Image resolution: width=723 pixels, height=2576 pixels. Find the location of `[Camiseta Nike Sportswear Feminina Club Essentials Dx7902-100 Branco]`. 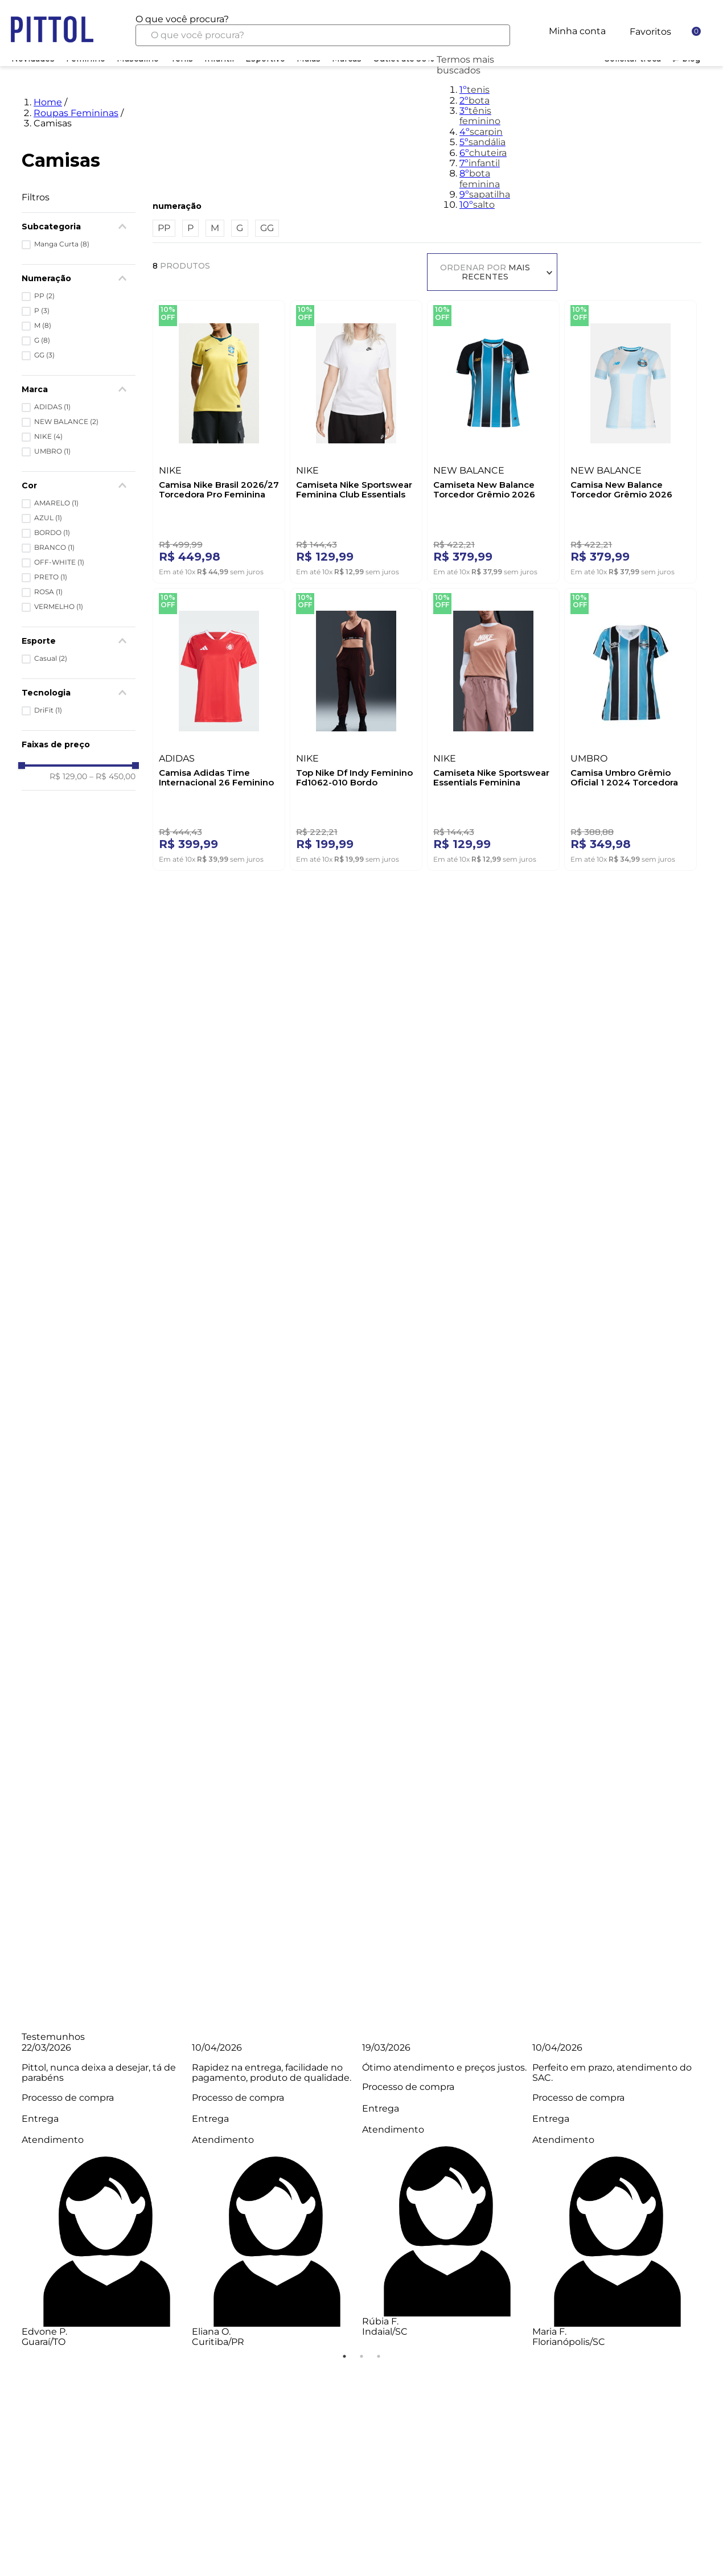

[Camiseta Nike Sportswear Feminina Club Essentials Dx7902-100 Branco] is located at coordinates (356, 439).